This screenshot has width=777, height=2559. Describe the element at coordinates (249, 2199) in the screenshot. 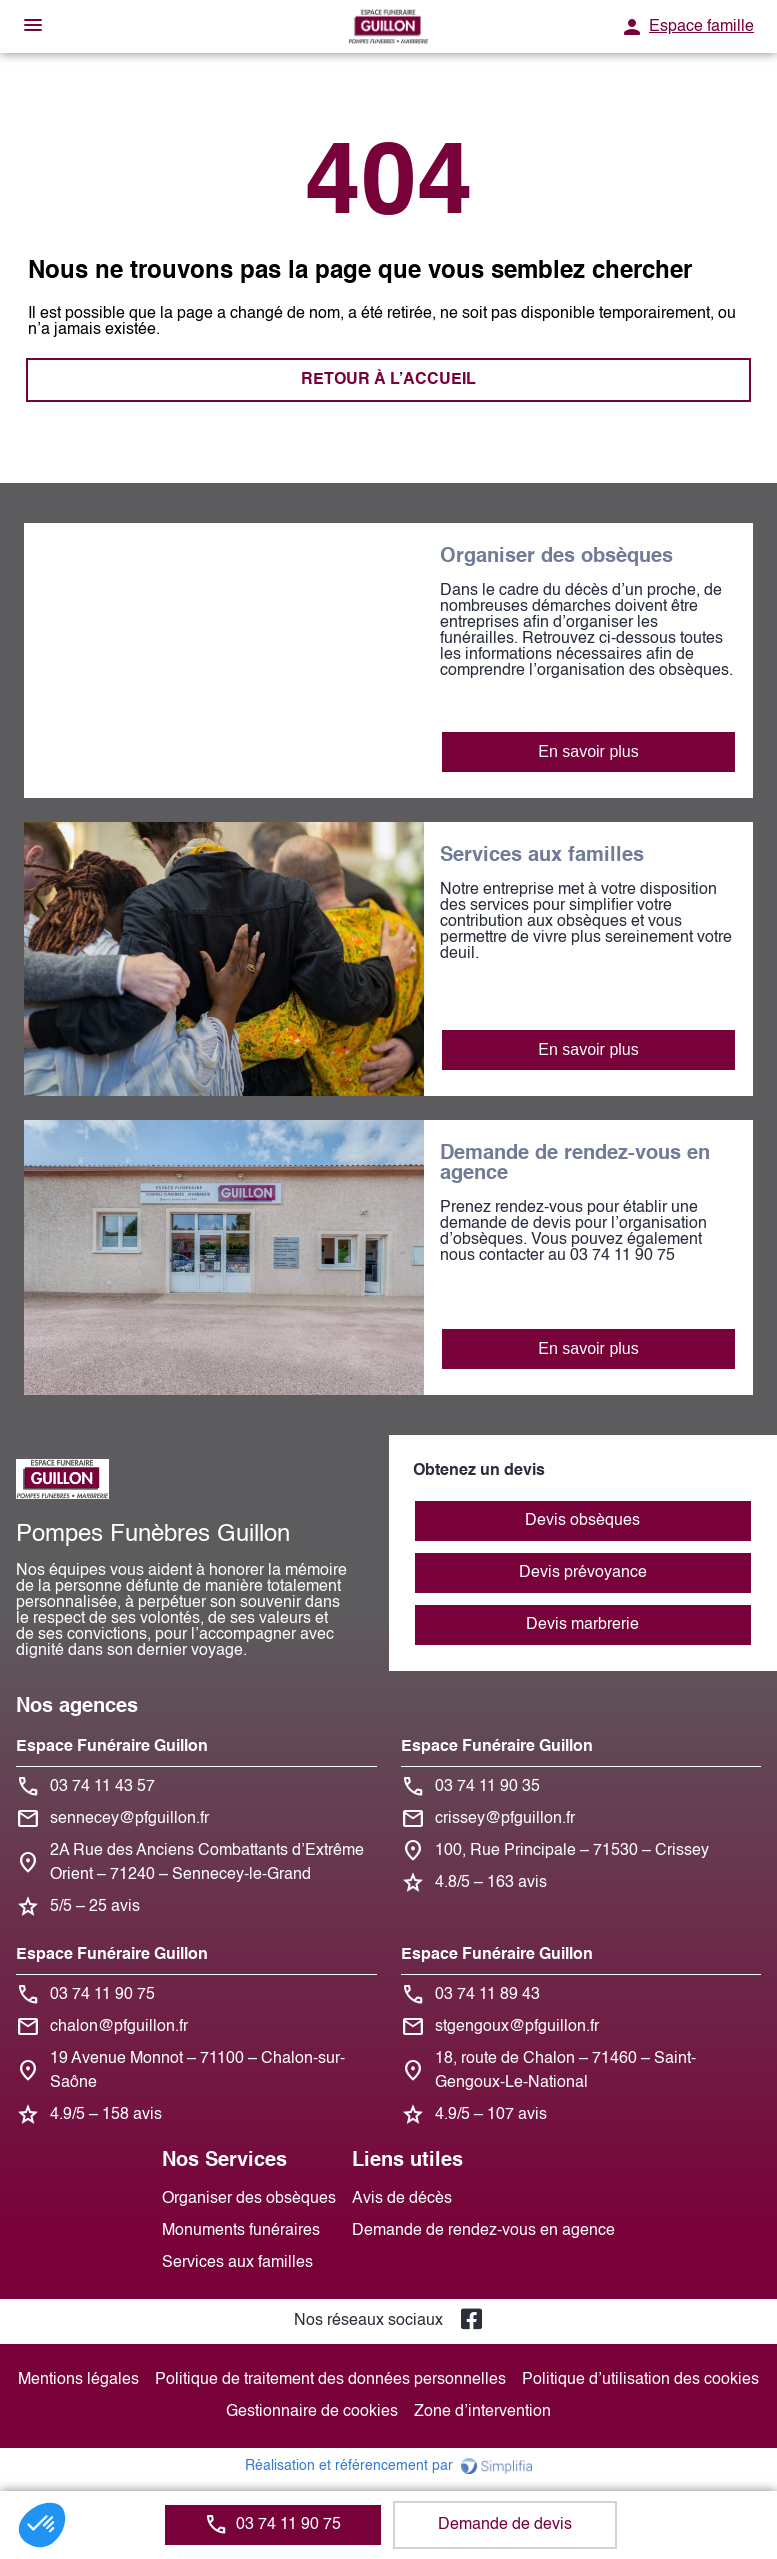

I see `Organiser des obsèques` at that location.